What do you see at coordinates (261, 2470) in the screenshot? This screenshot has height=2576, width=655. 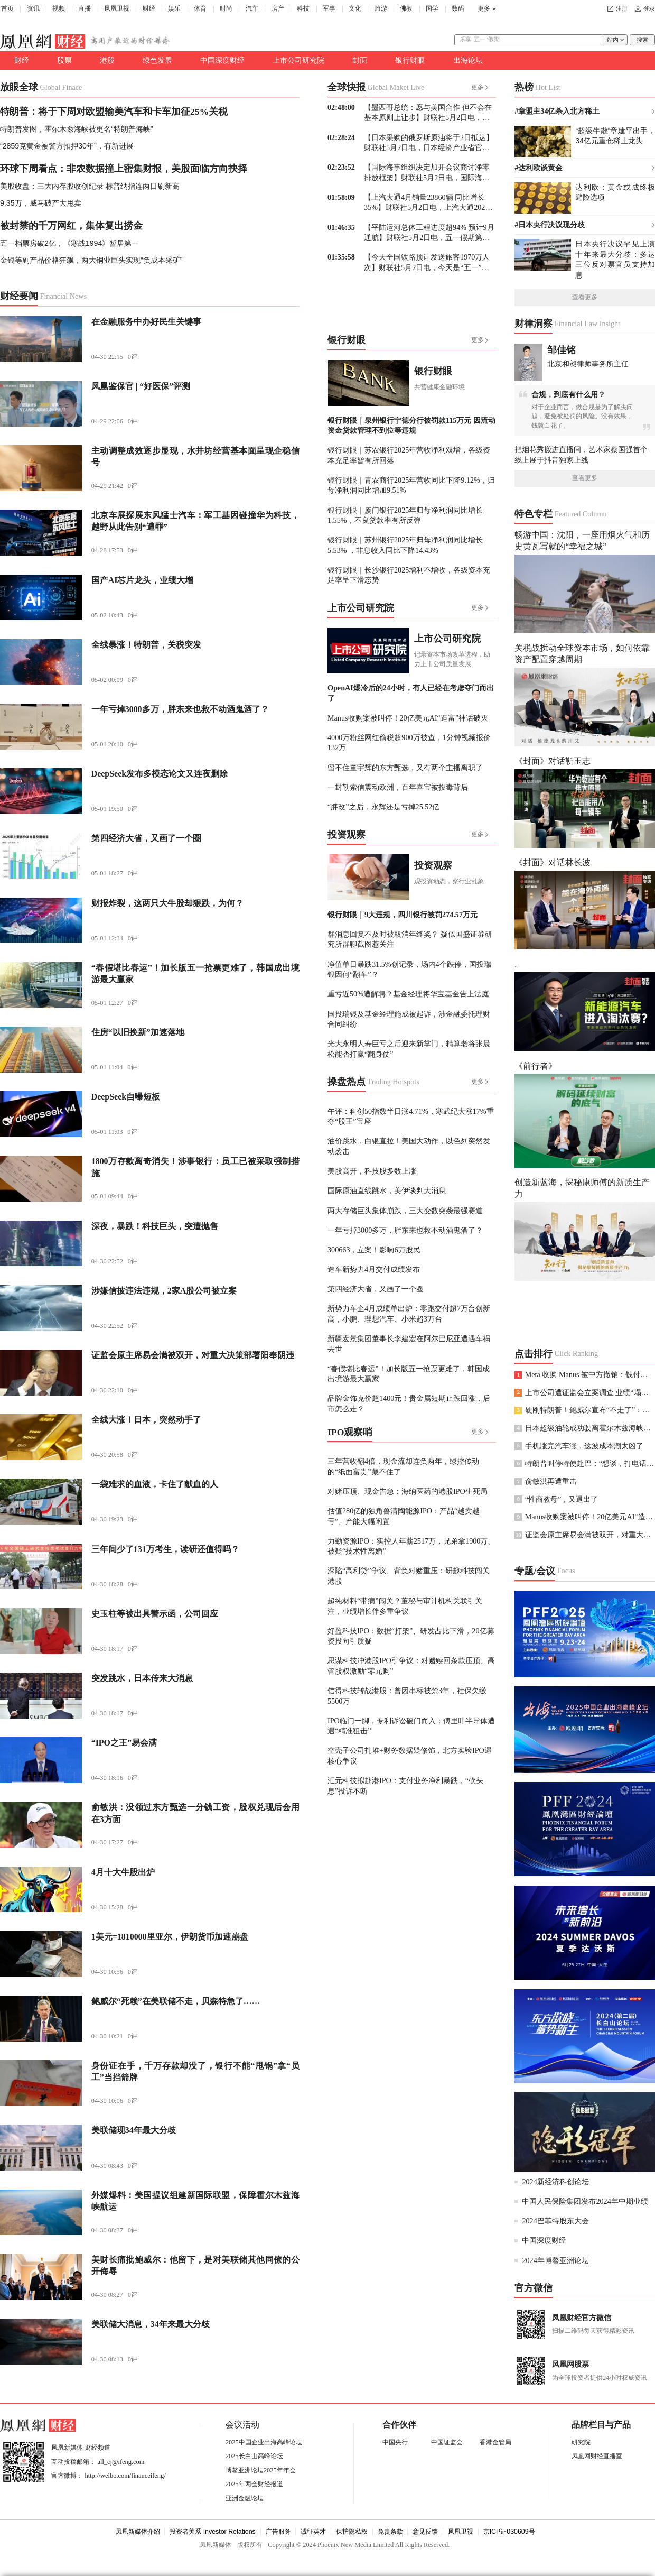 I see `博鳌亚洲论坛2025年年会` at bounding box center [261, 2470].